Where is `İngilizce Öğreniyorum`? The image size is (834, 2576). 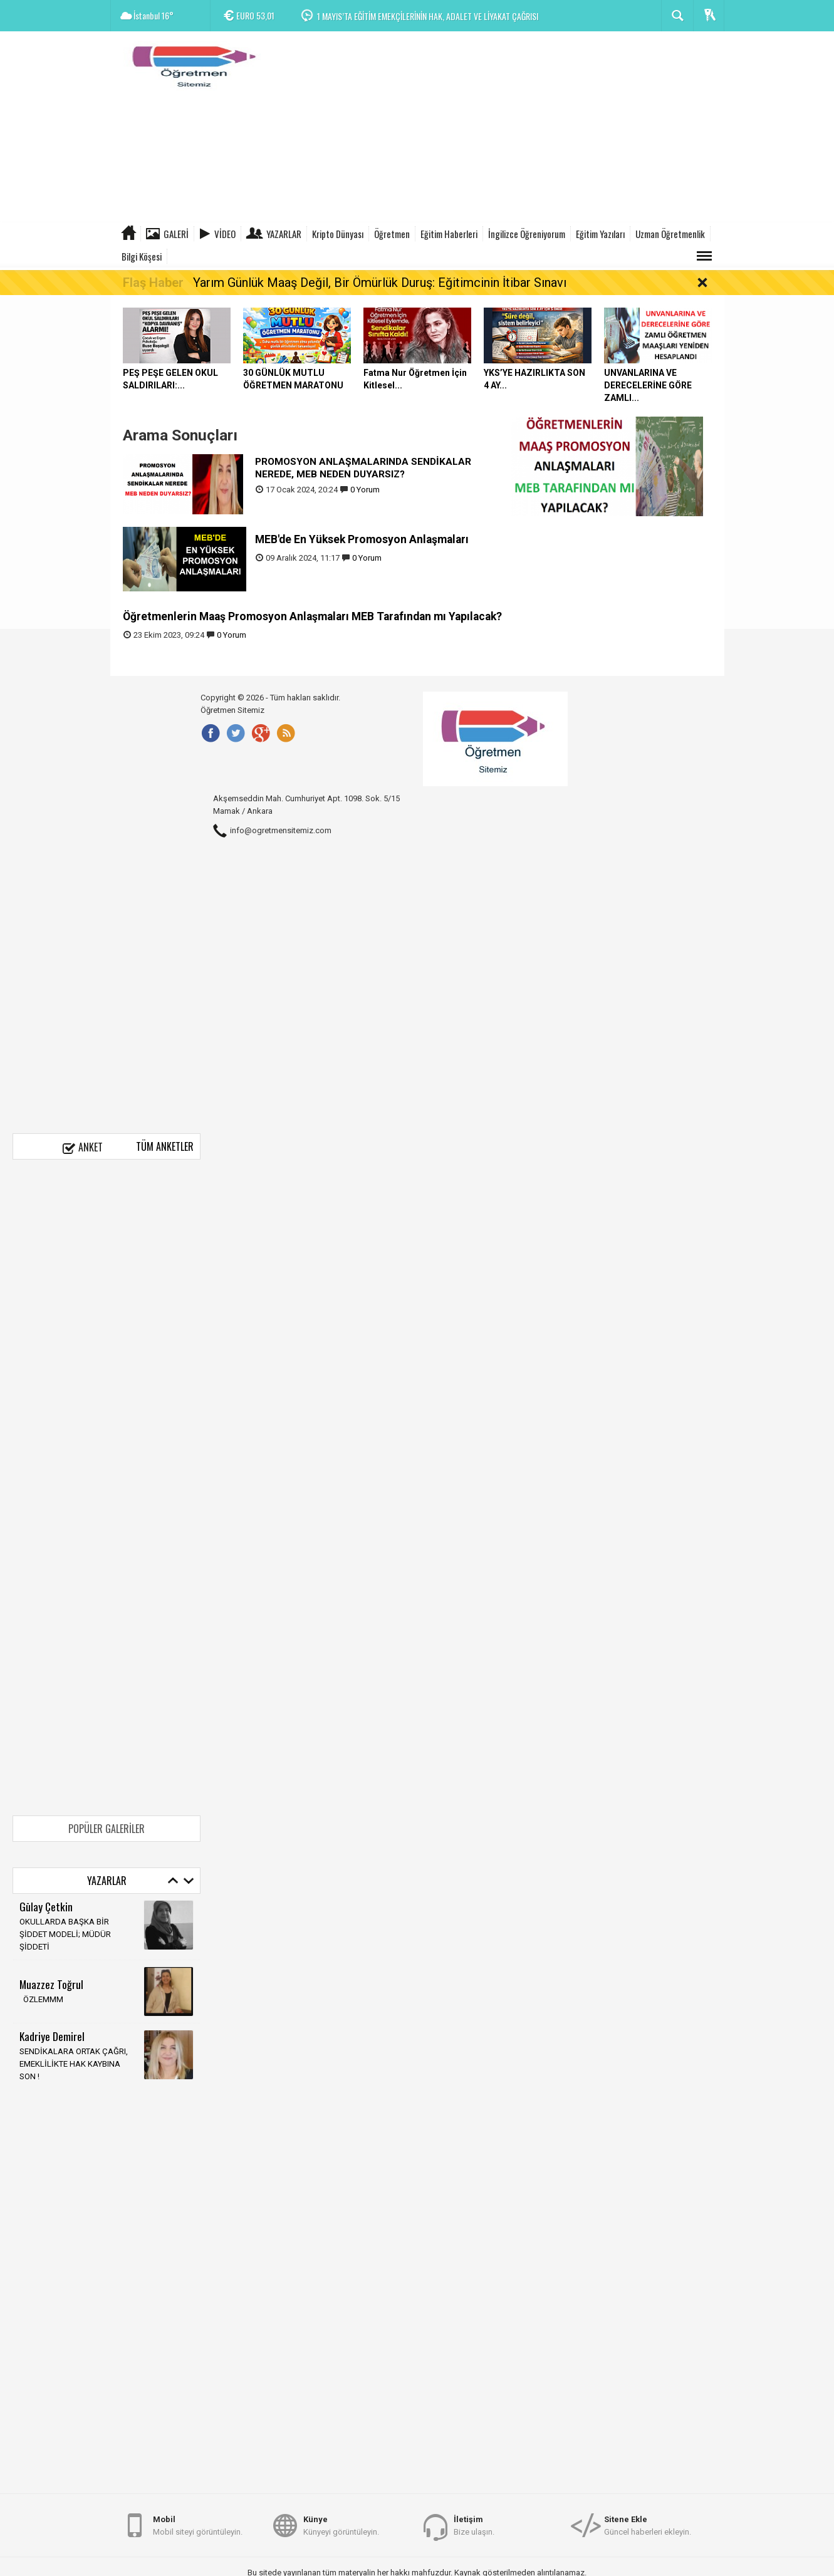
İngilizce Öğreniyorum is located at coordinates (526, 234).